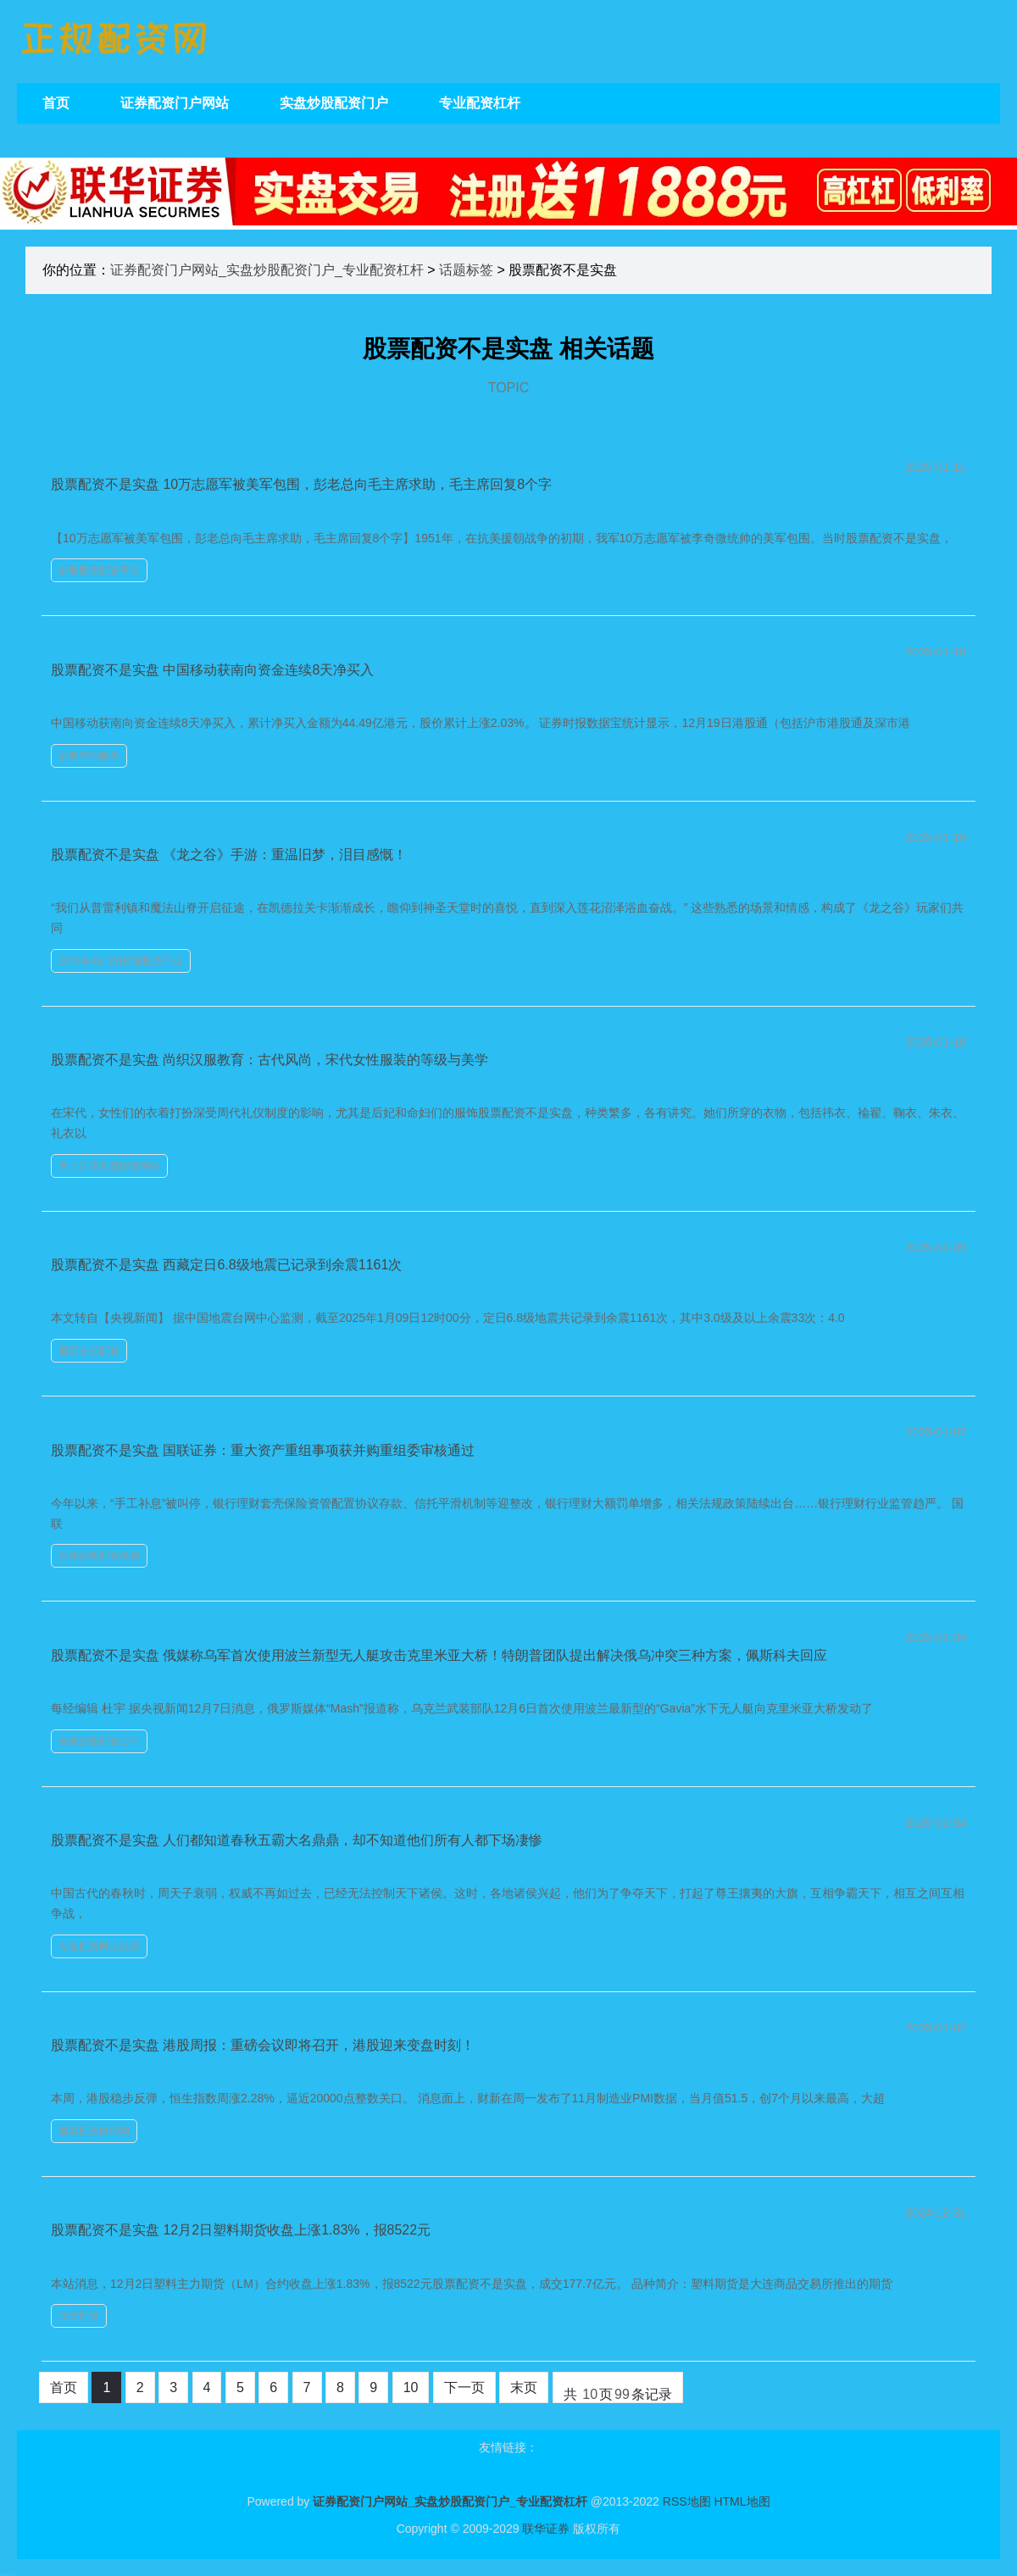  What do you see at coordinates (742, 2501) in the screenshot?
I see `HTML地图` at bounding box center [742, 2501].